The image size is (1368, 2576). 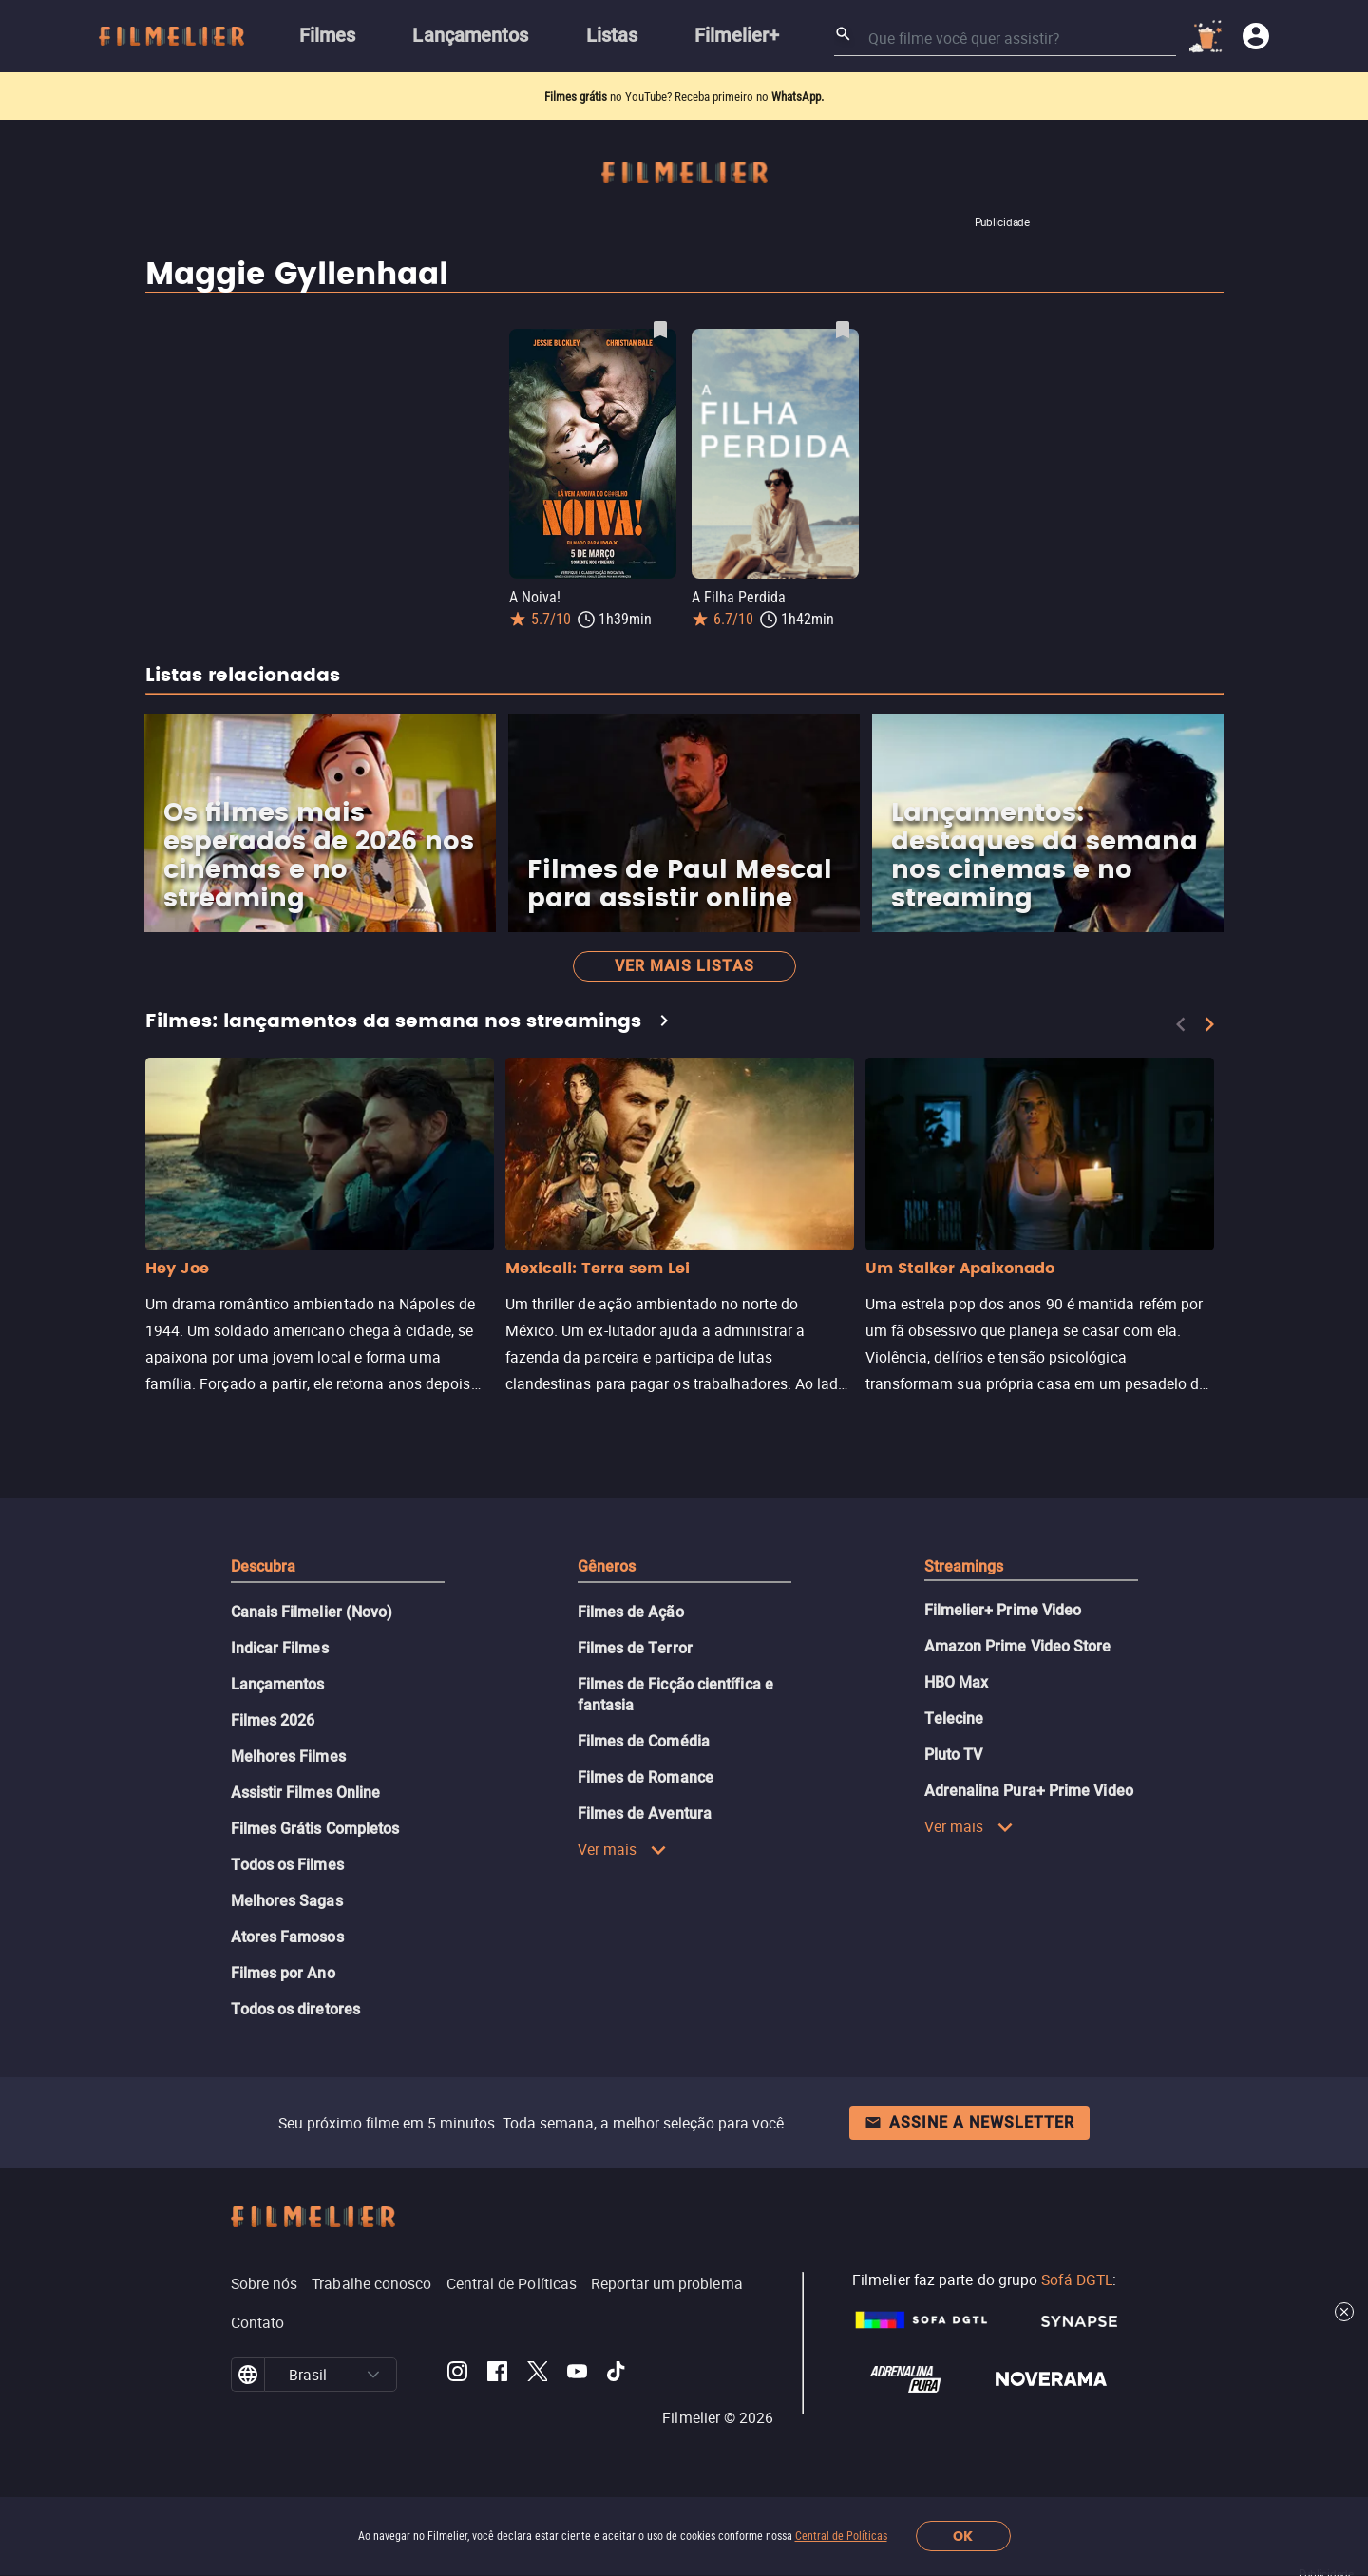 I want to click on Assistir Filmes Online, so click(x=306, y=1793).